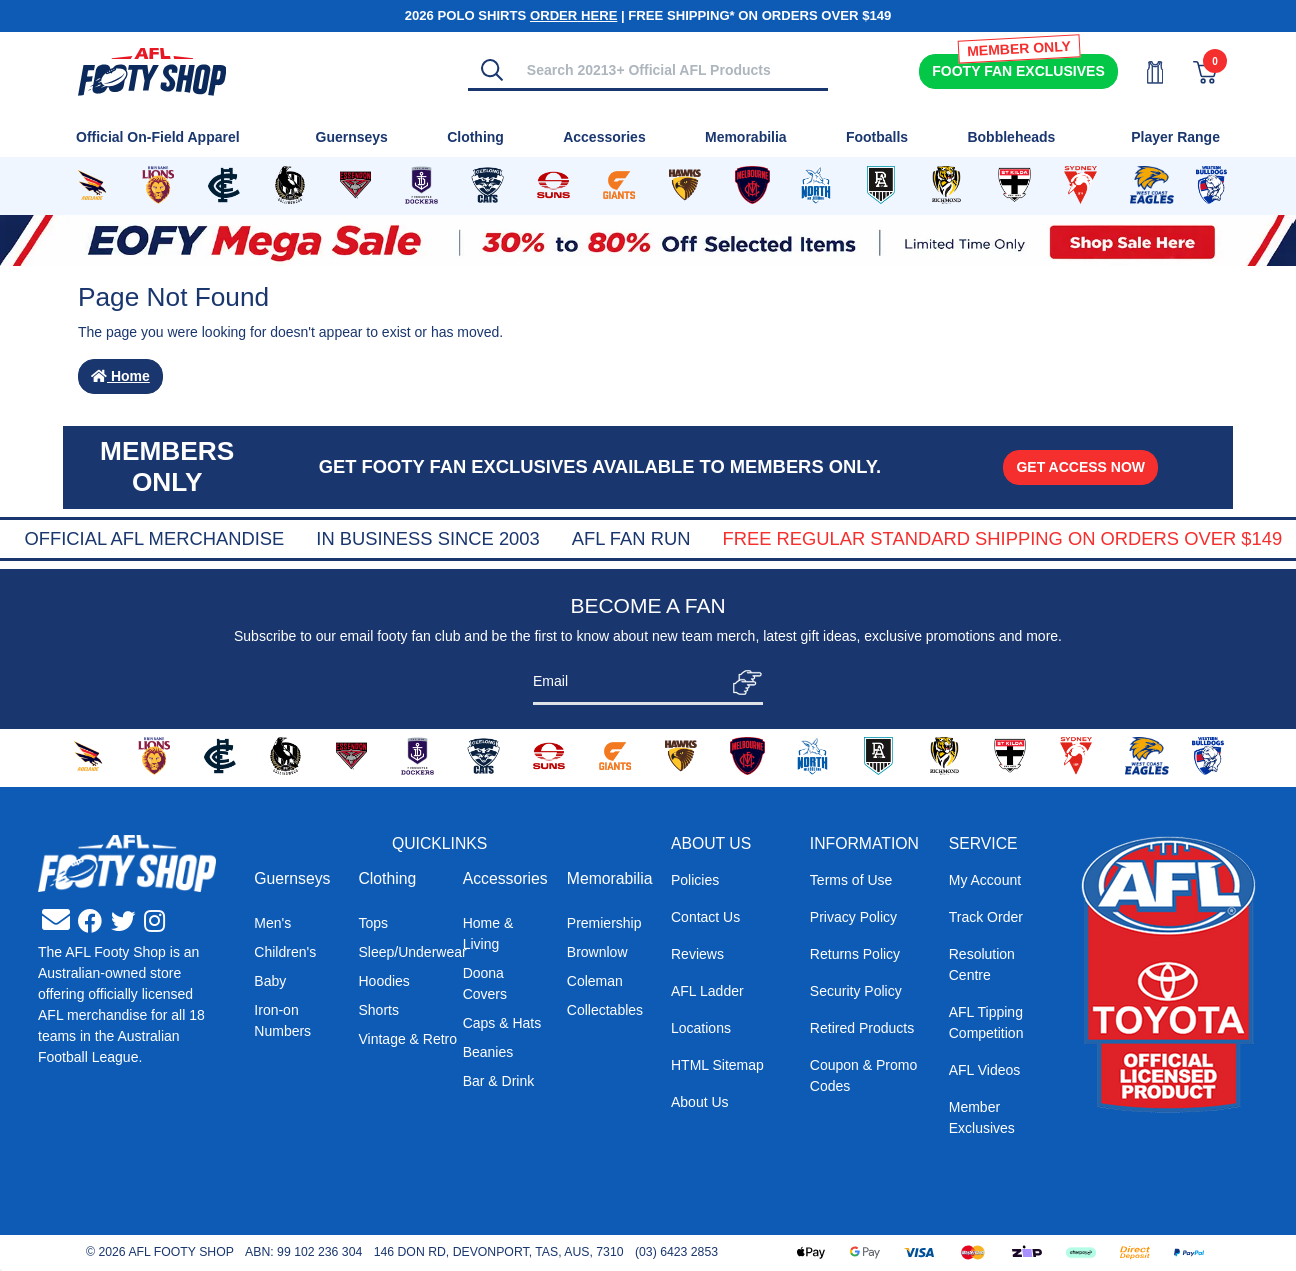  What do you see at coordinates (120, 376) in the screenshot?
I see `Home` at bounding box center [120, 376].